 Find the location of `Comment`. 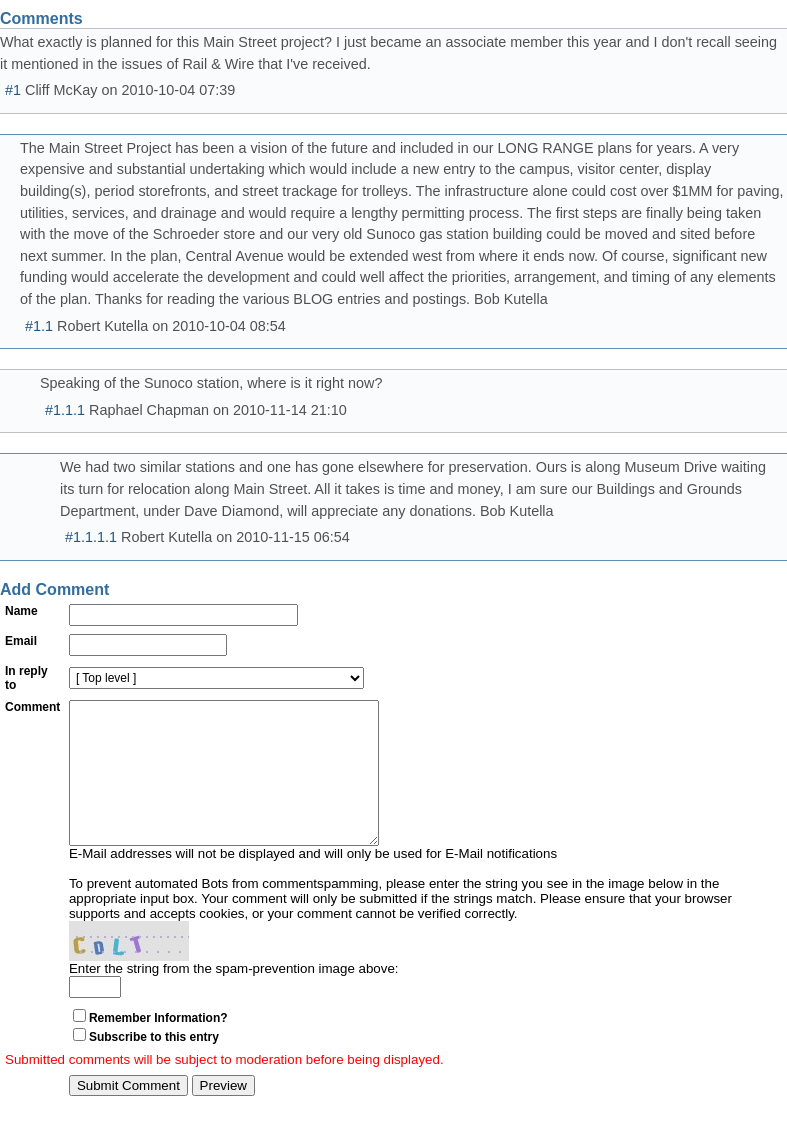

Comment is located at coordinates (32, 707).